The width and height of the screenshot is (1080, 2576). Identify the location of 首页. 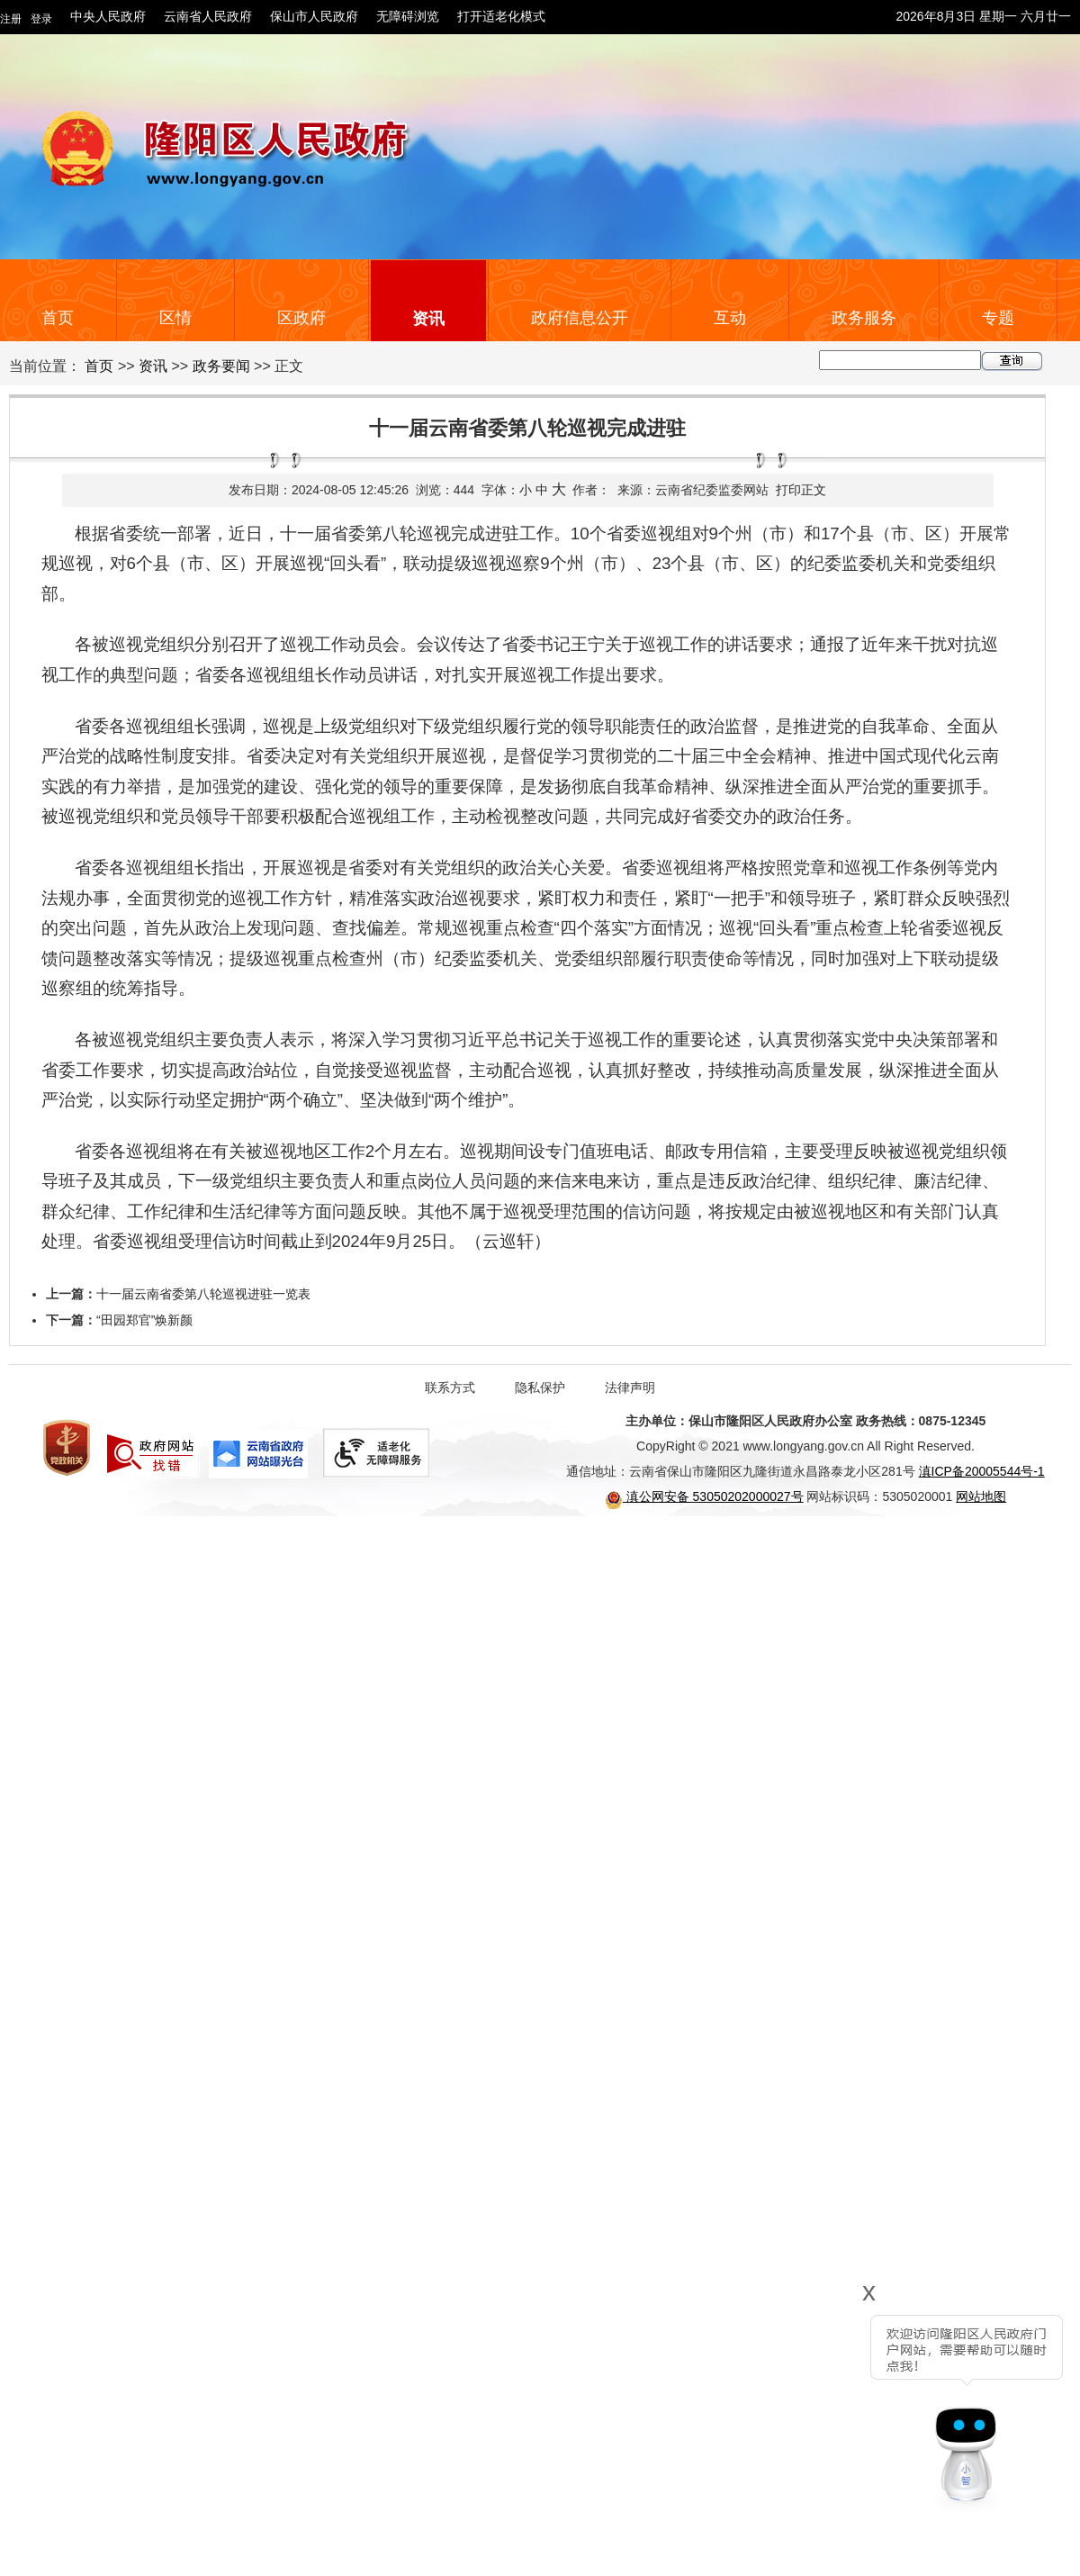
(57, 318).